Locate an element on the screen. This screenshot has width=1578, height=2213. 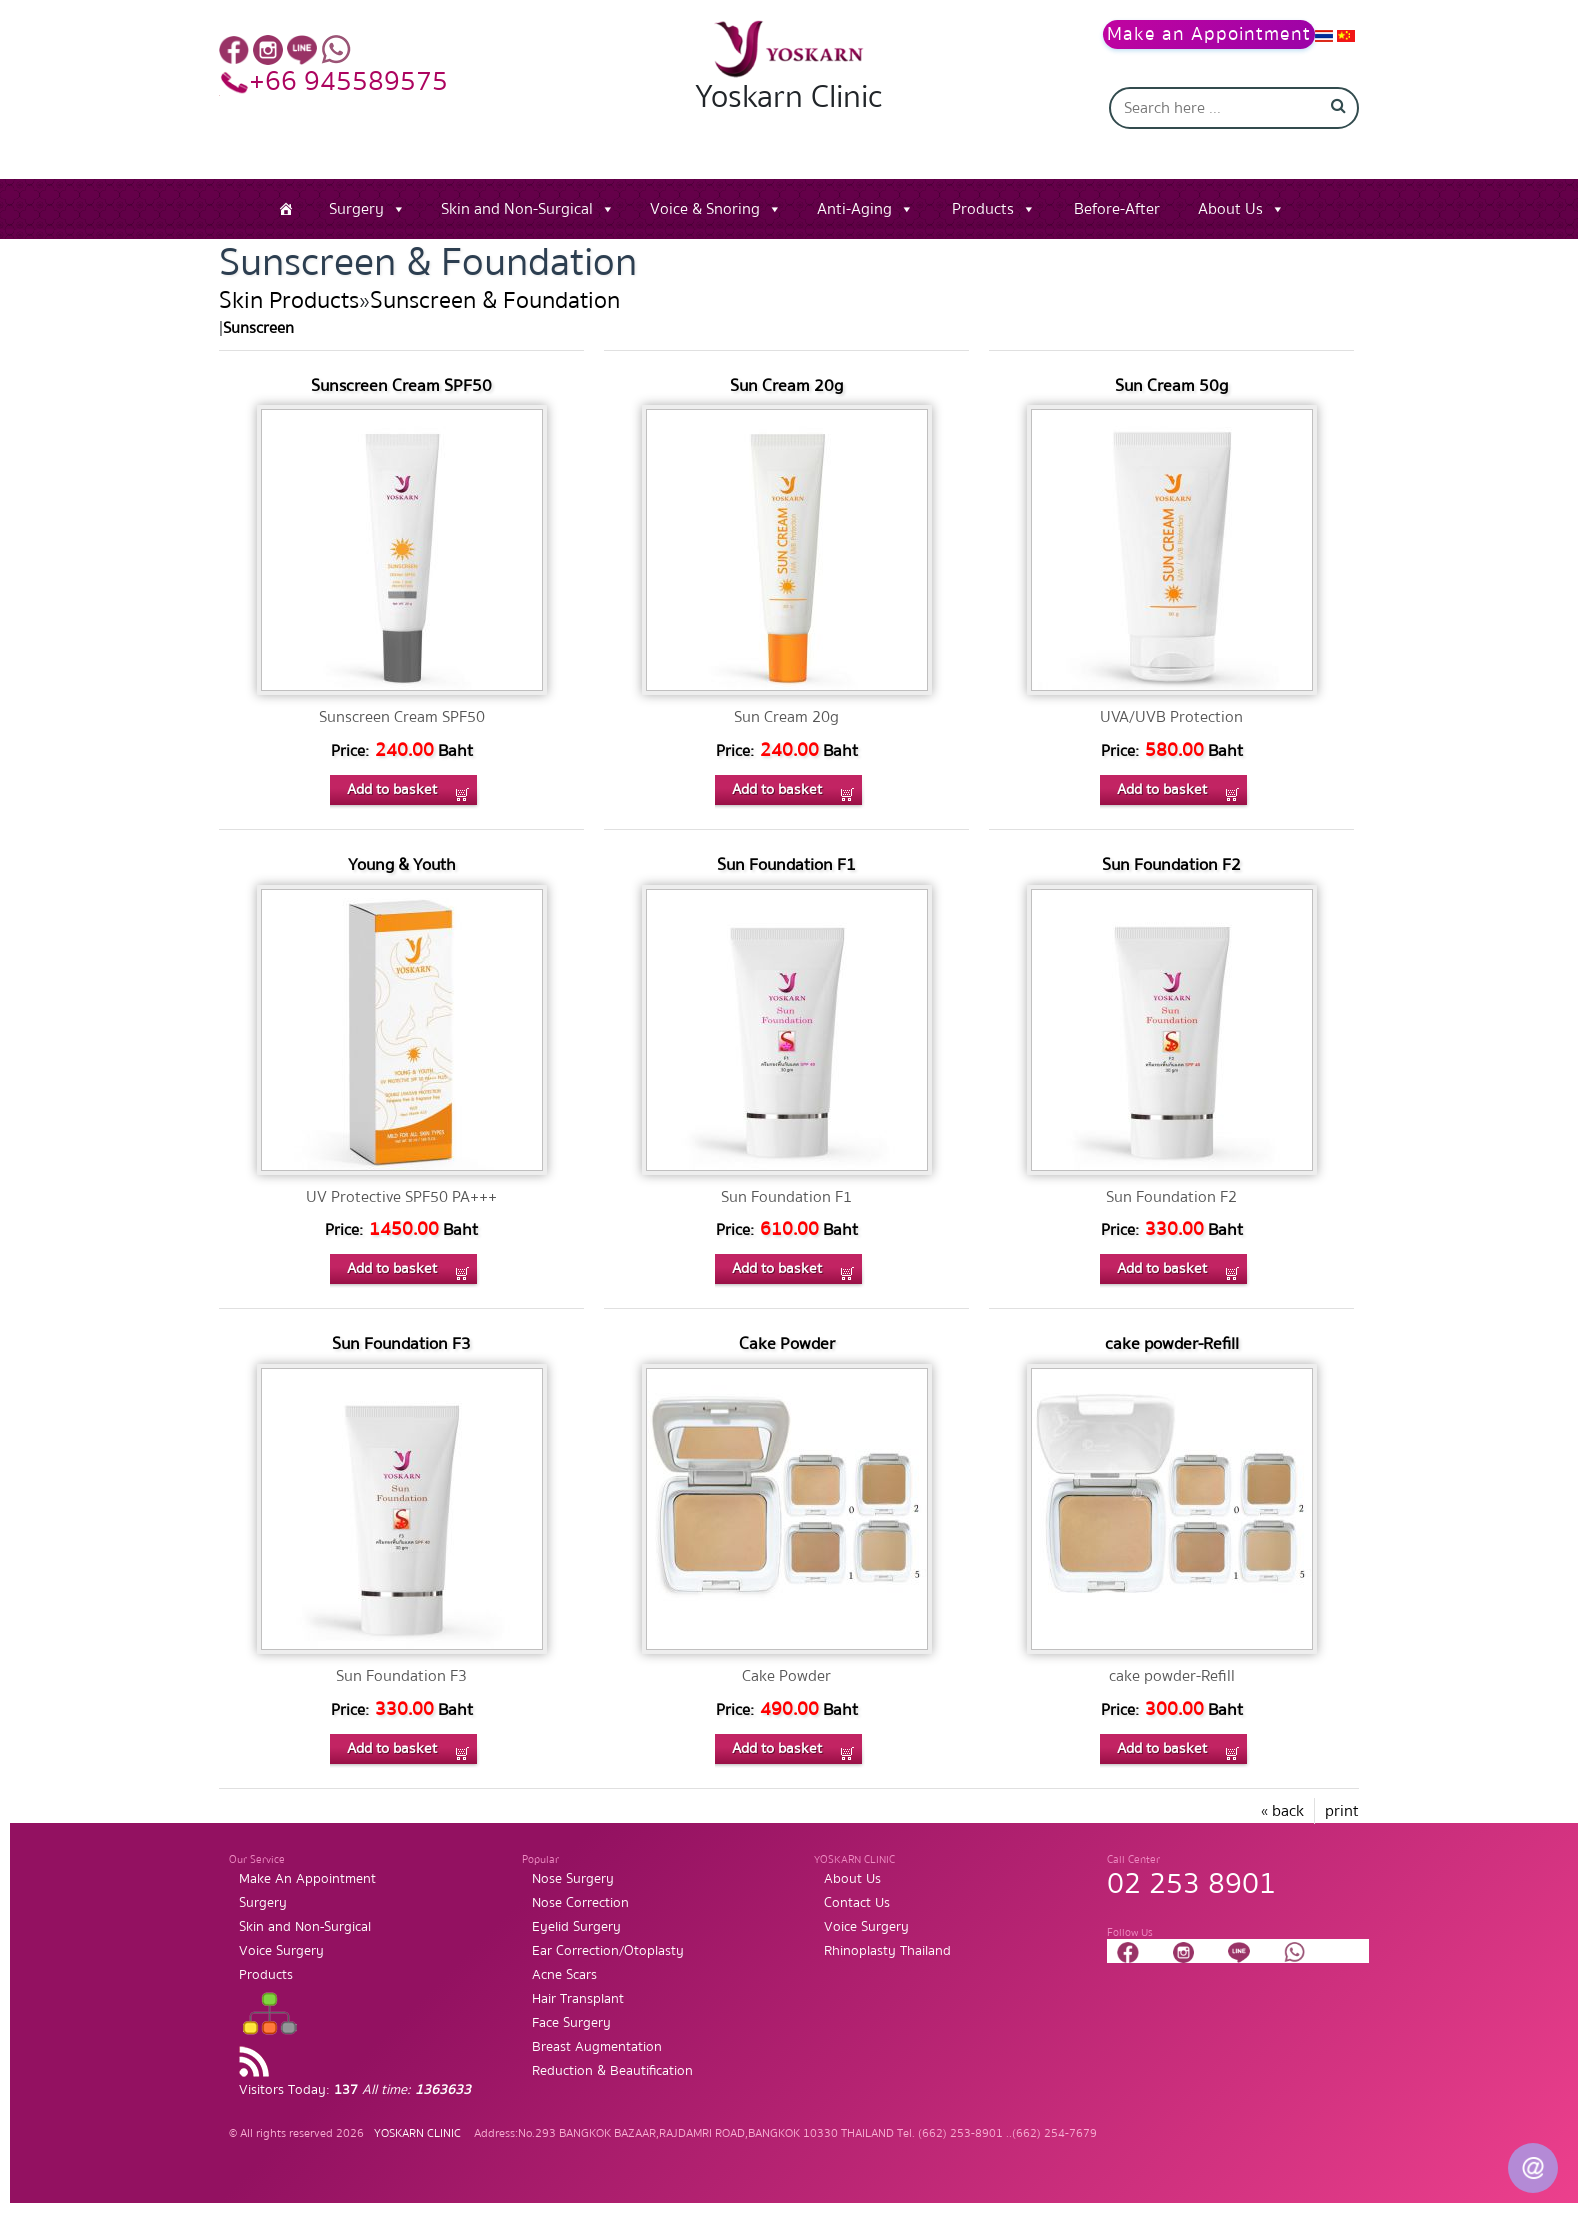
Visitors Today: is located at coordinates (355, 2090).